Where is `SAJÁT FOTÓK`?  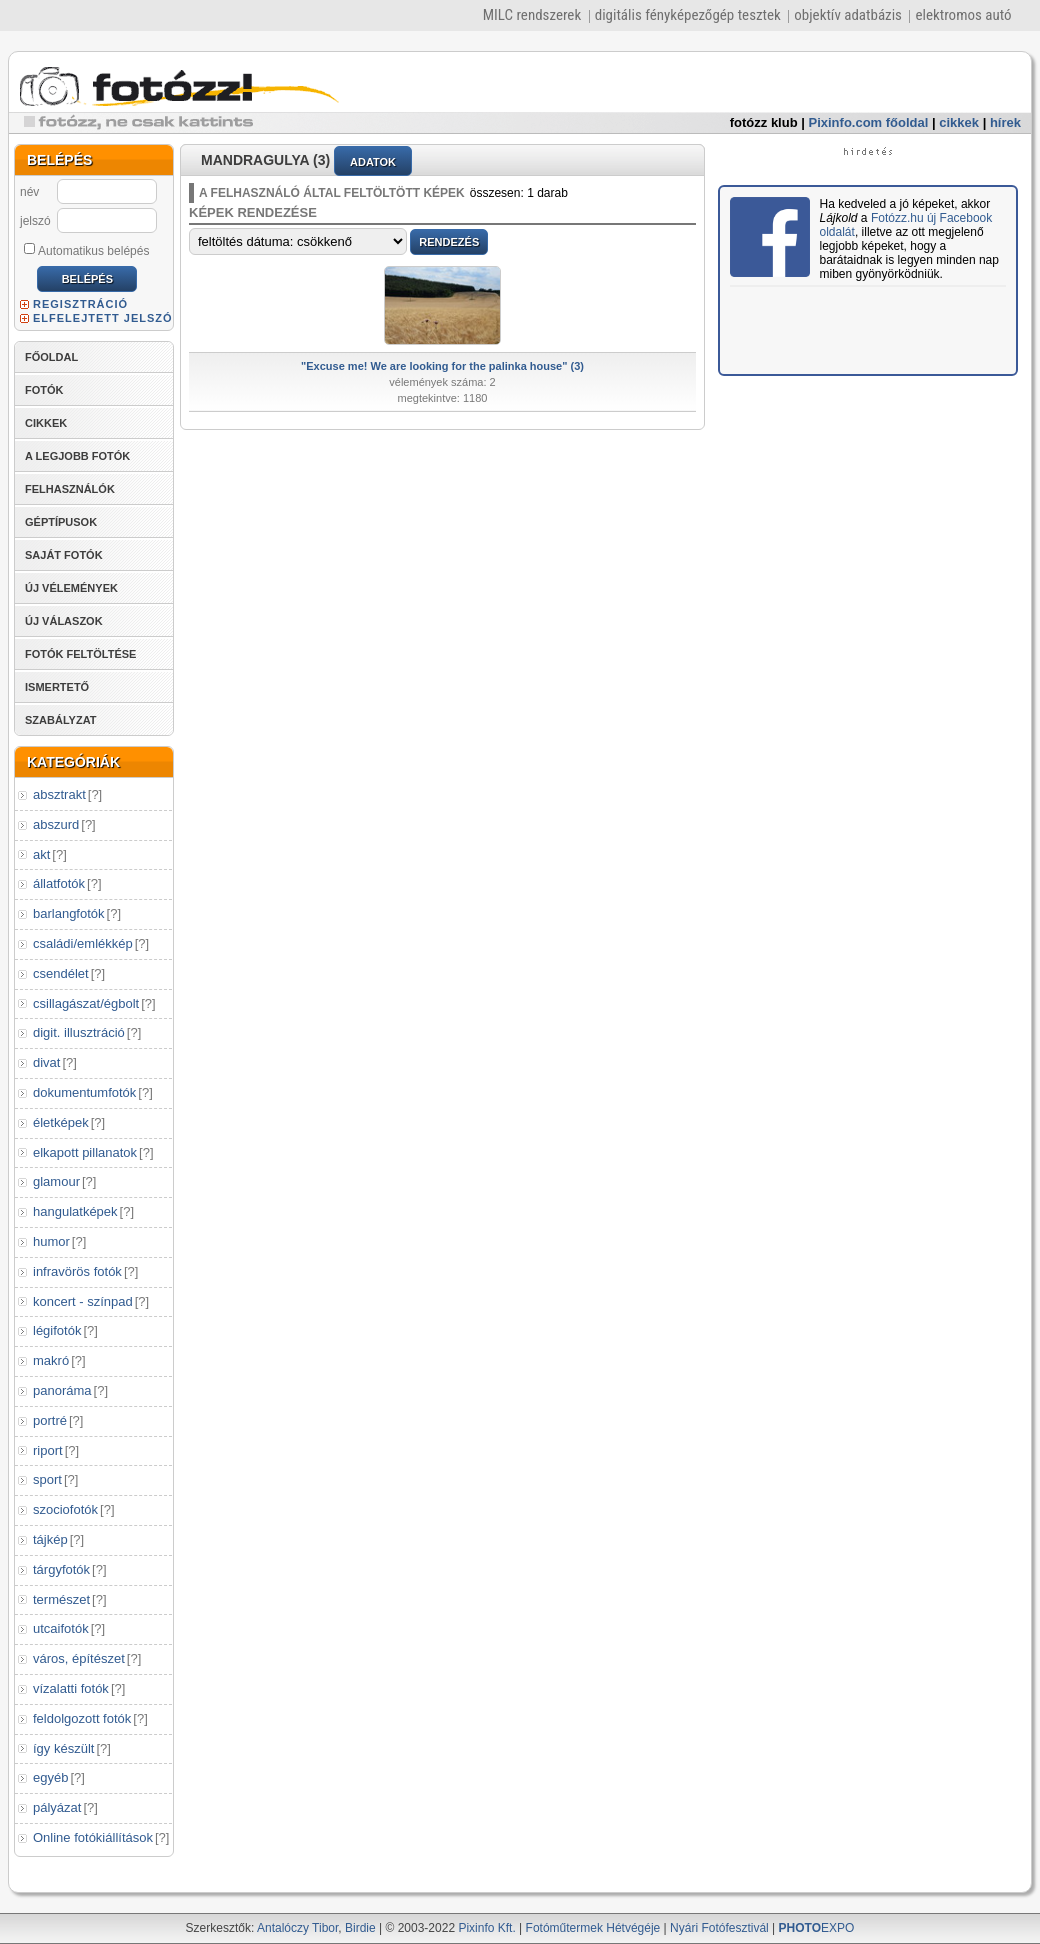
SAJÁT FOTÓK is located at coordinates (64, 555).